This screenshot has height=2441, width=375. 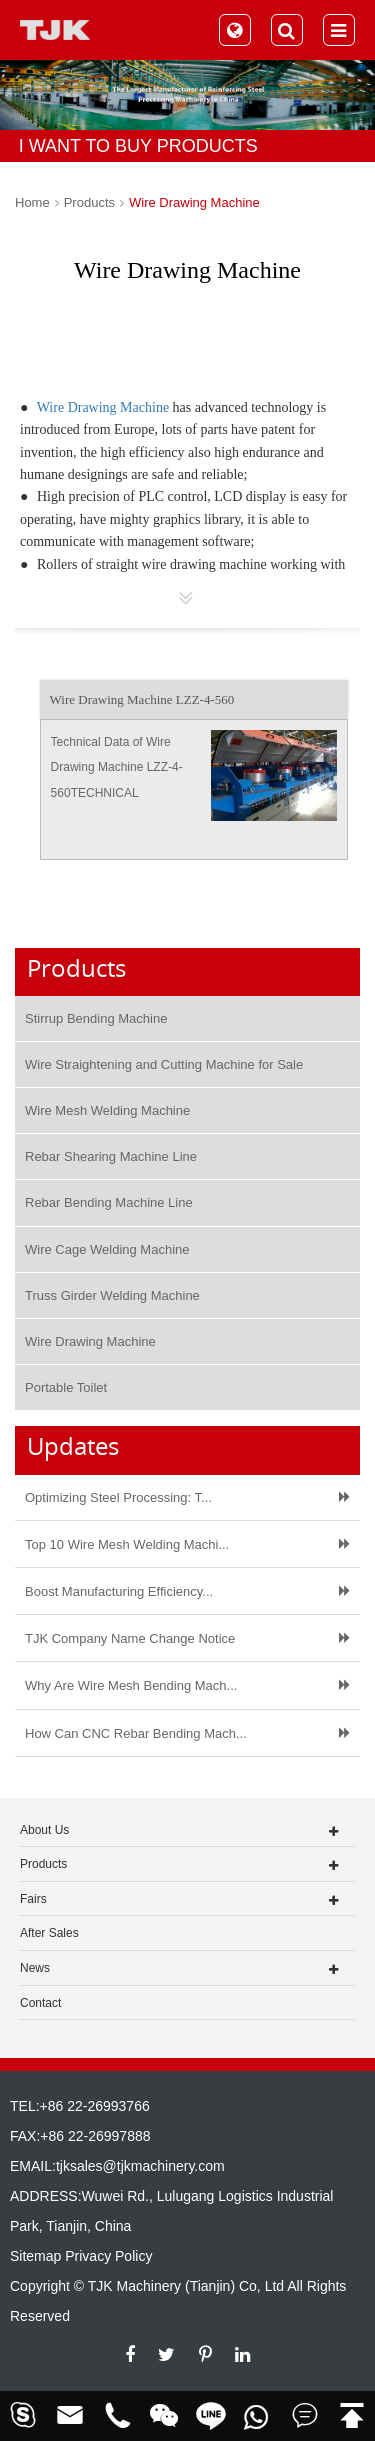 I want to click on Wire Mesh Welding Machine, so click(x=107, y=1110).